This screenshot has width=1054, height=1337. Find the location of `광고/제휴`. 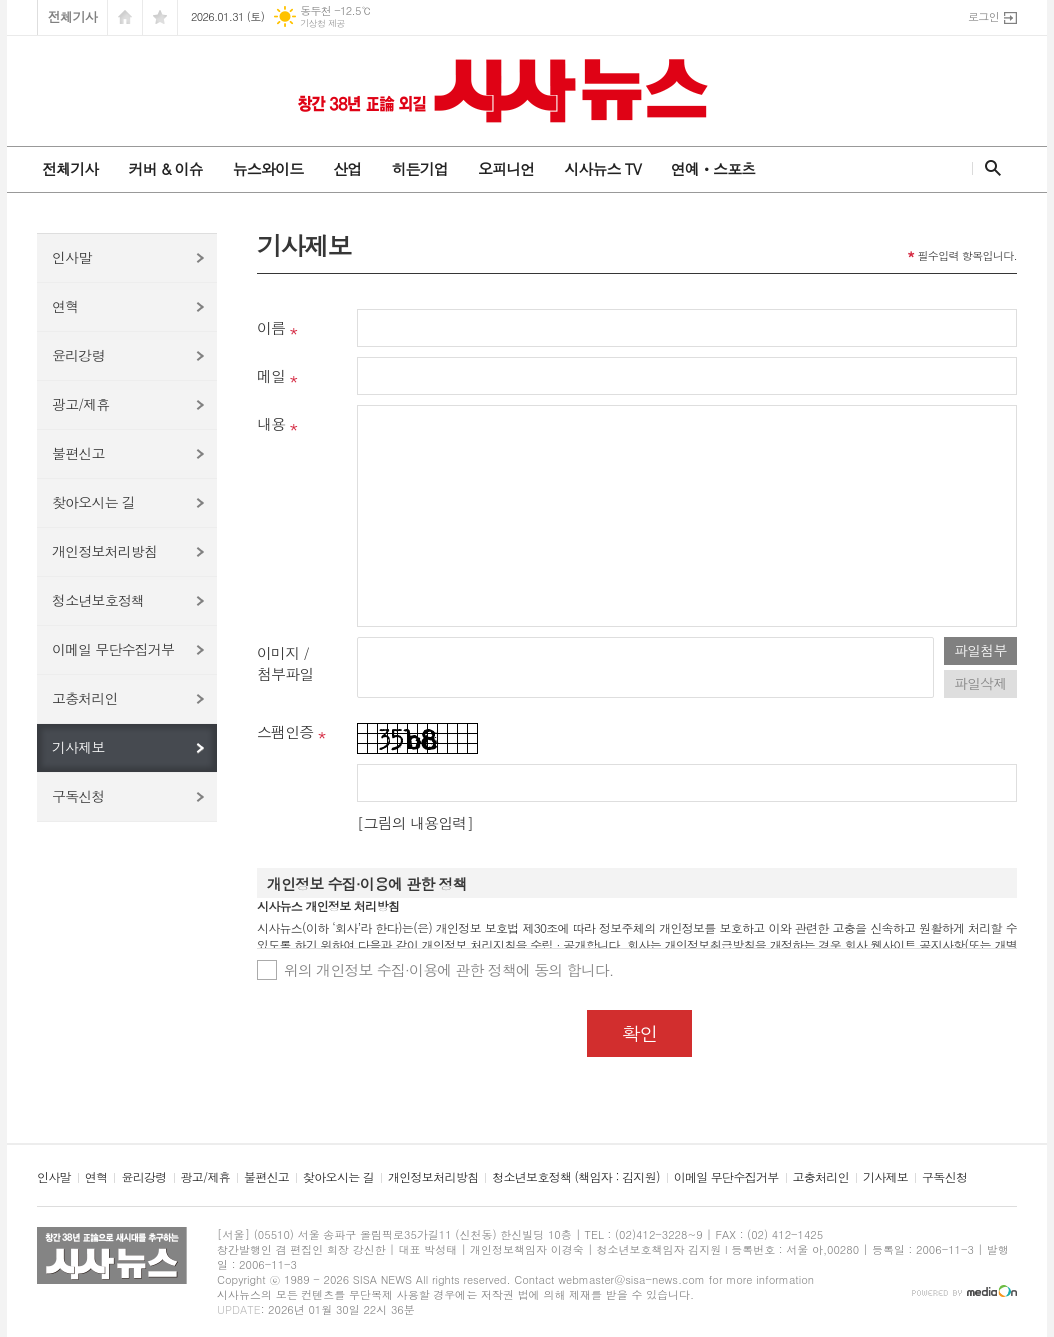

광고/제휴 is located at coordinates (81, 404).